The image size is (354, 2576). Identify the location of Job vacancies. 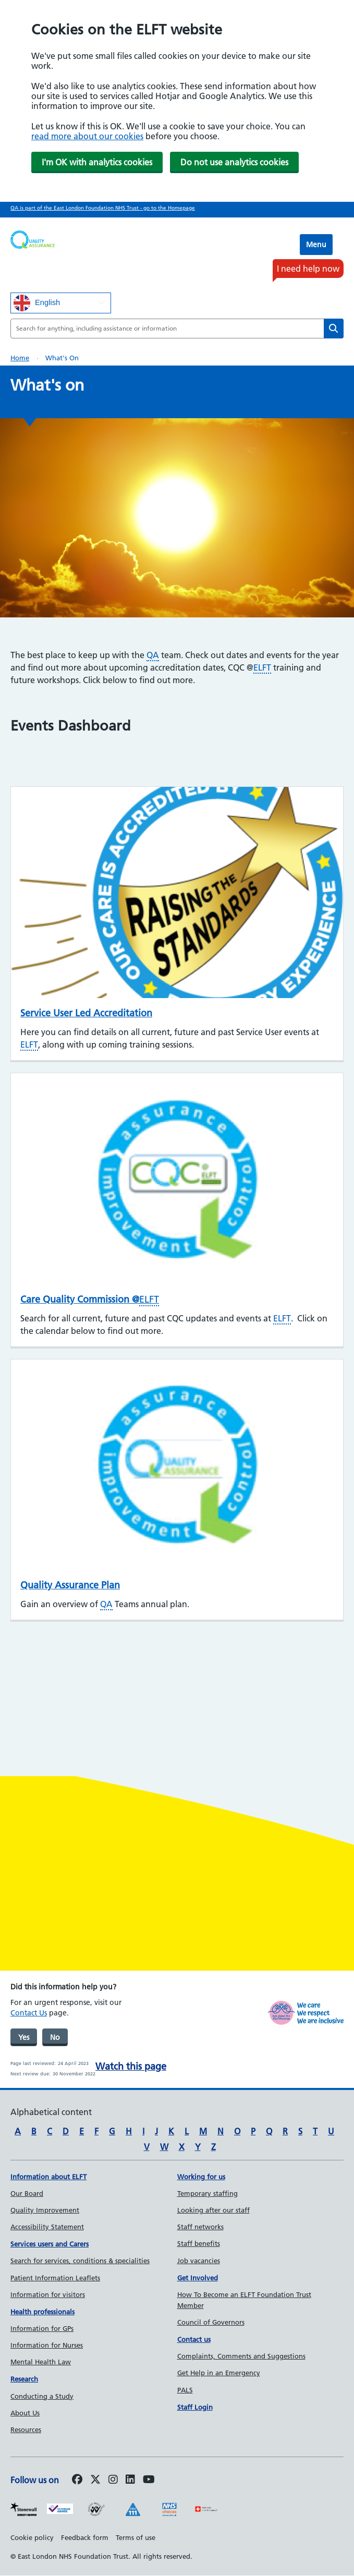
(198, 2260).